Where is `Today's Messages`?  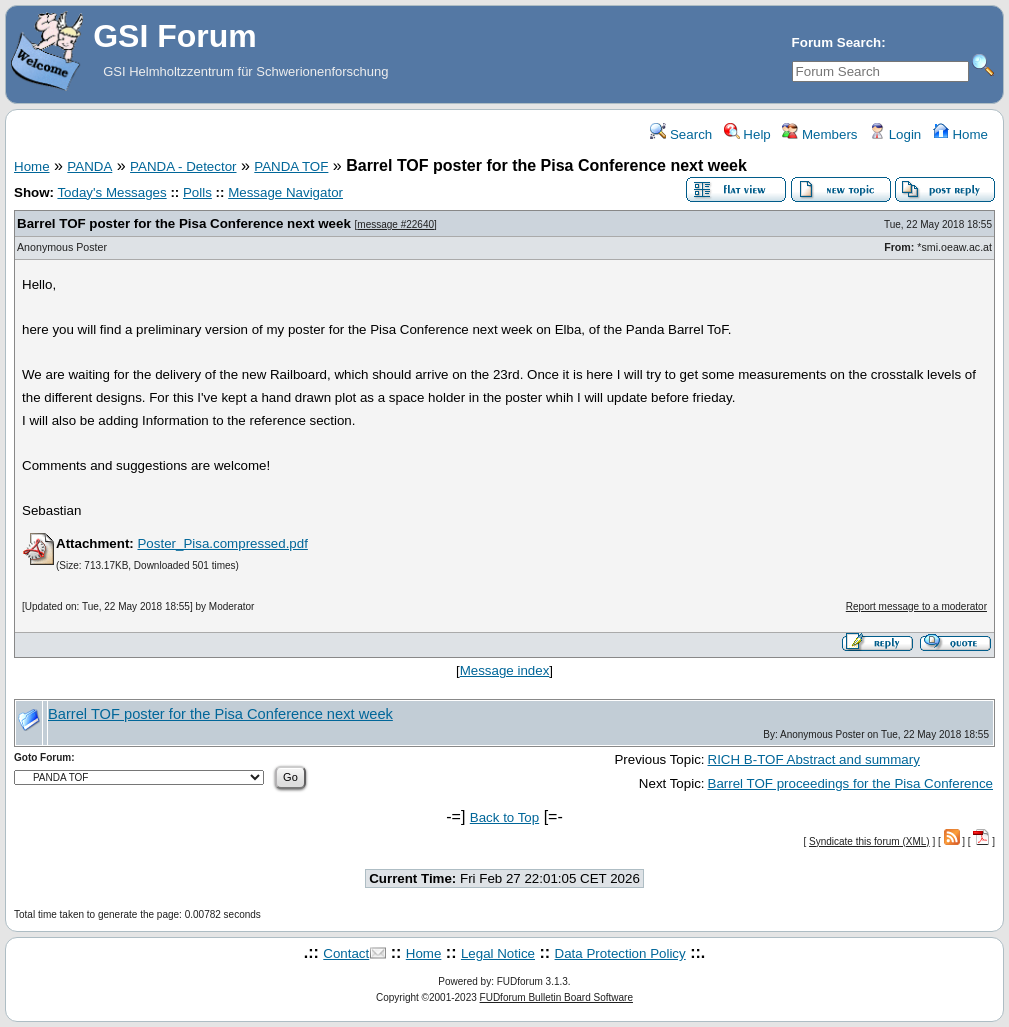 Today's Messages is located at coordinates (111, 192).